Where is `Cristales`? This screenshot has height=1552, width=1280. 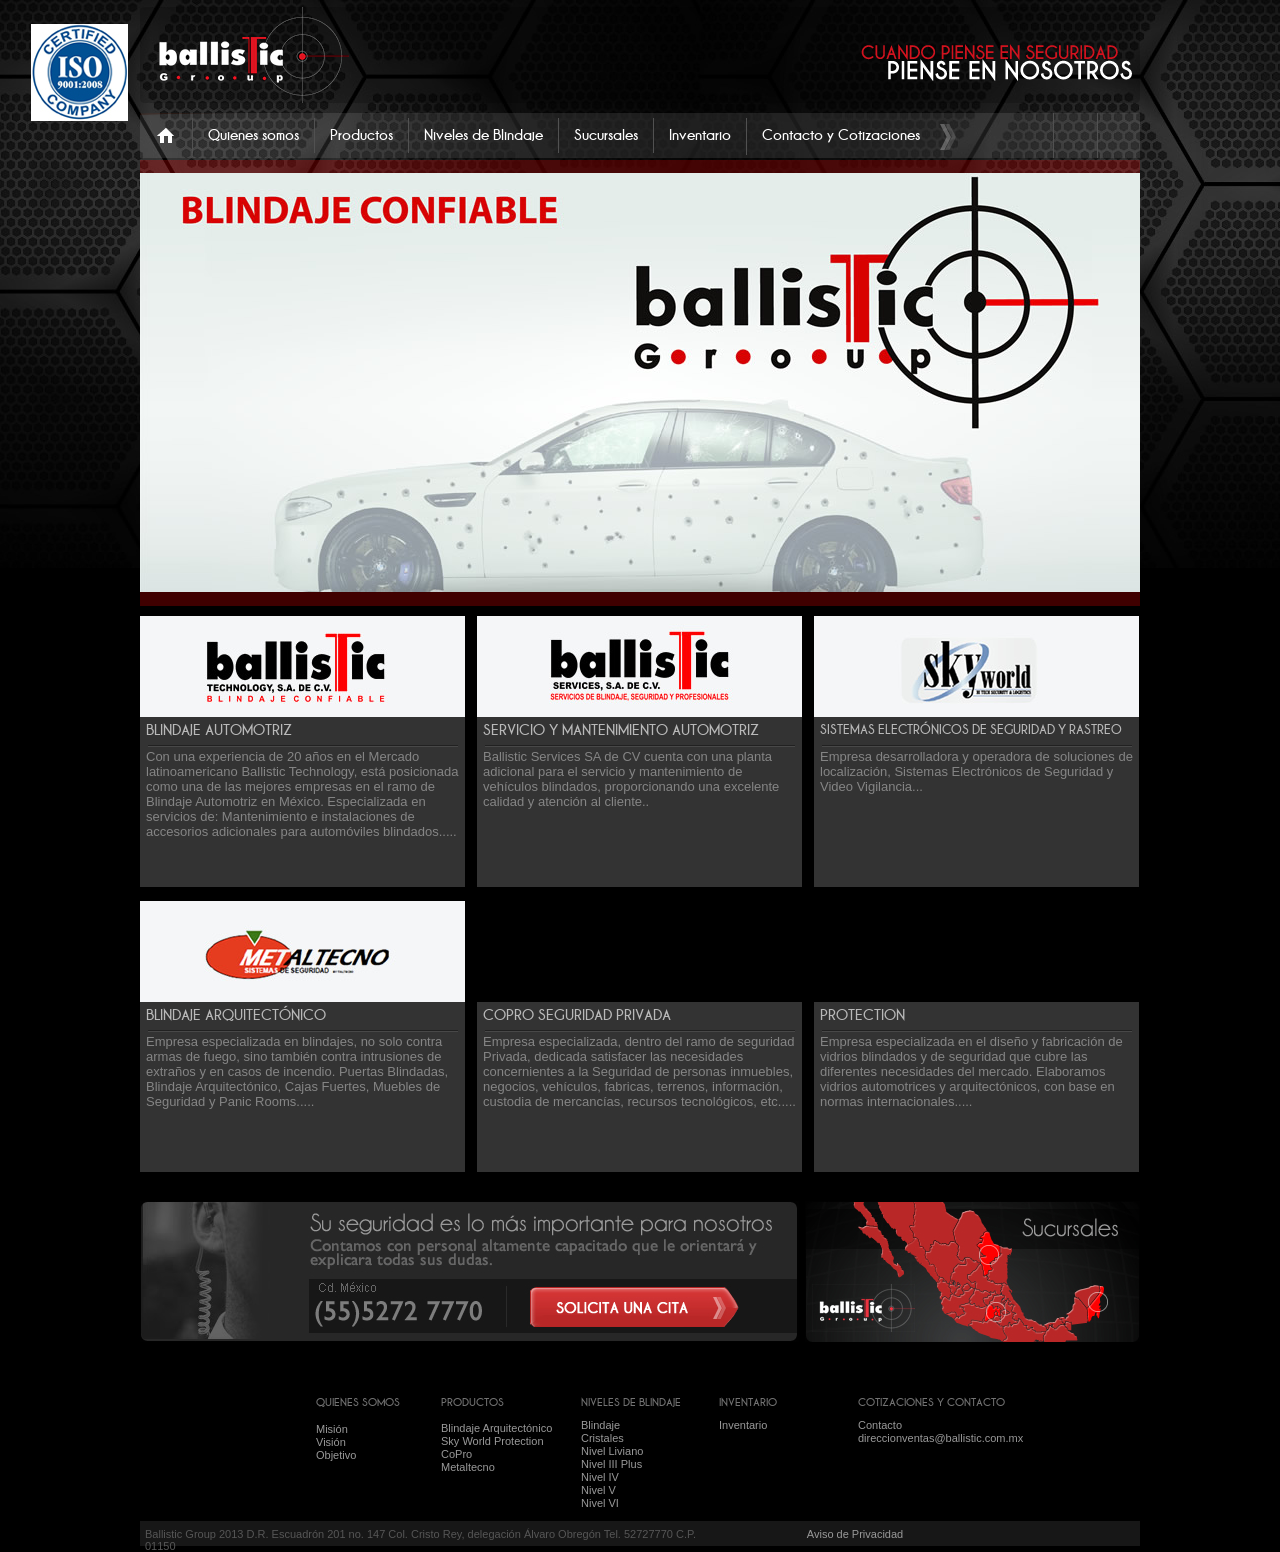 Cristales is located at coordinates (602, 1438).